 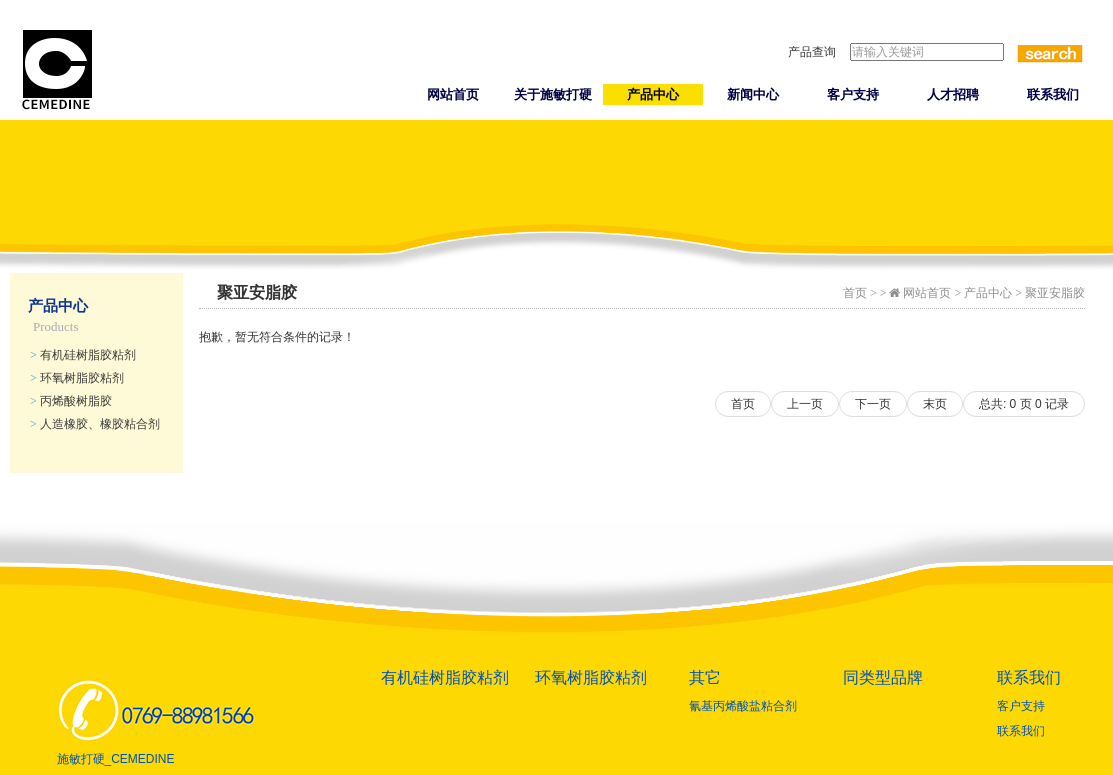 What do you see at coordinates (1055, 293) in the screenshot?
I see `聚亚安脂胶` at bounding box center [1055, 293].